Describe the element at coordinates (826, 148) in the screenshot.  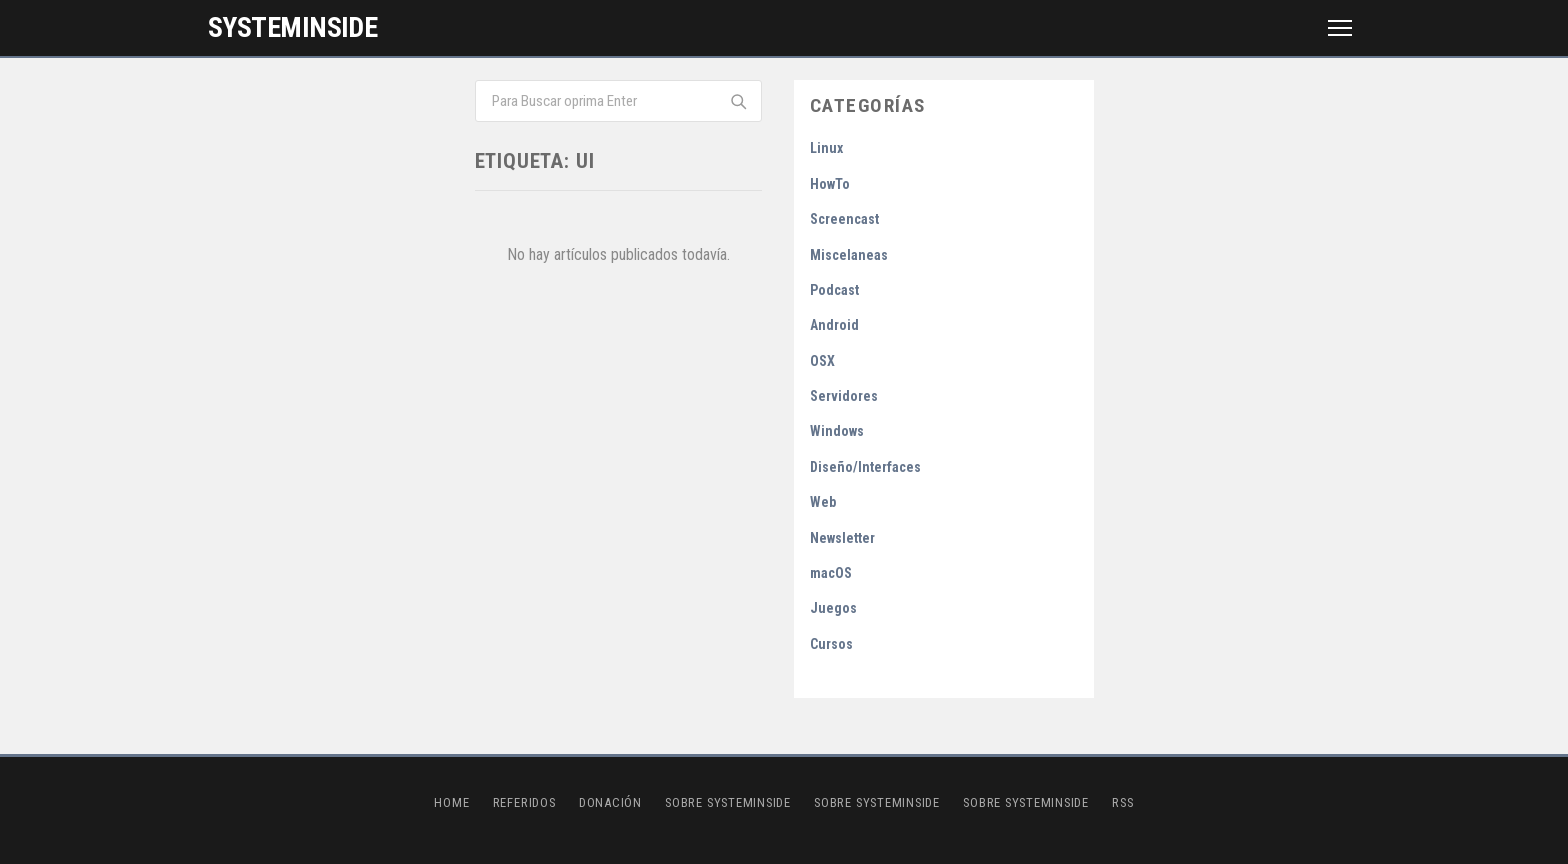
I see `Linux` at that location.